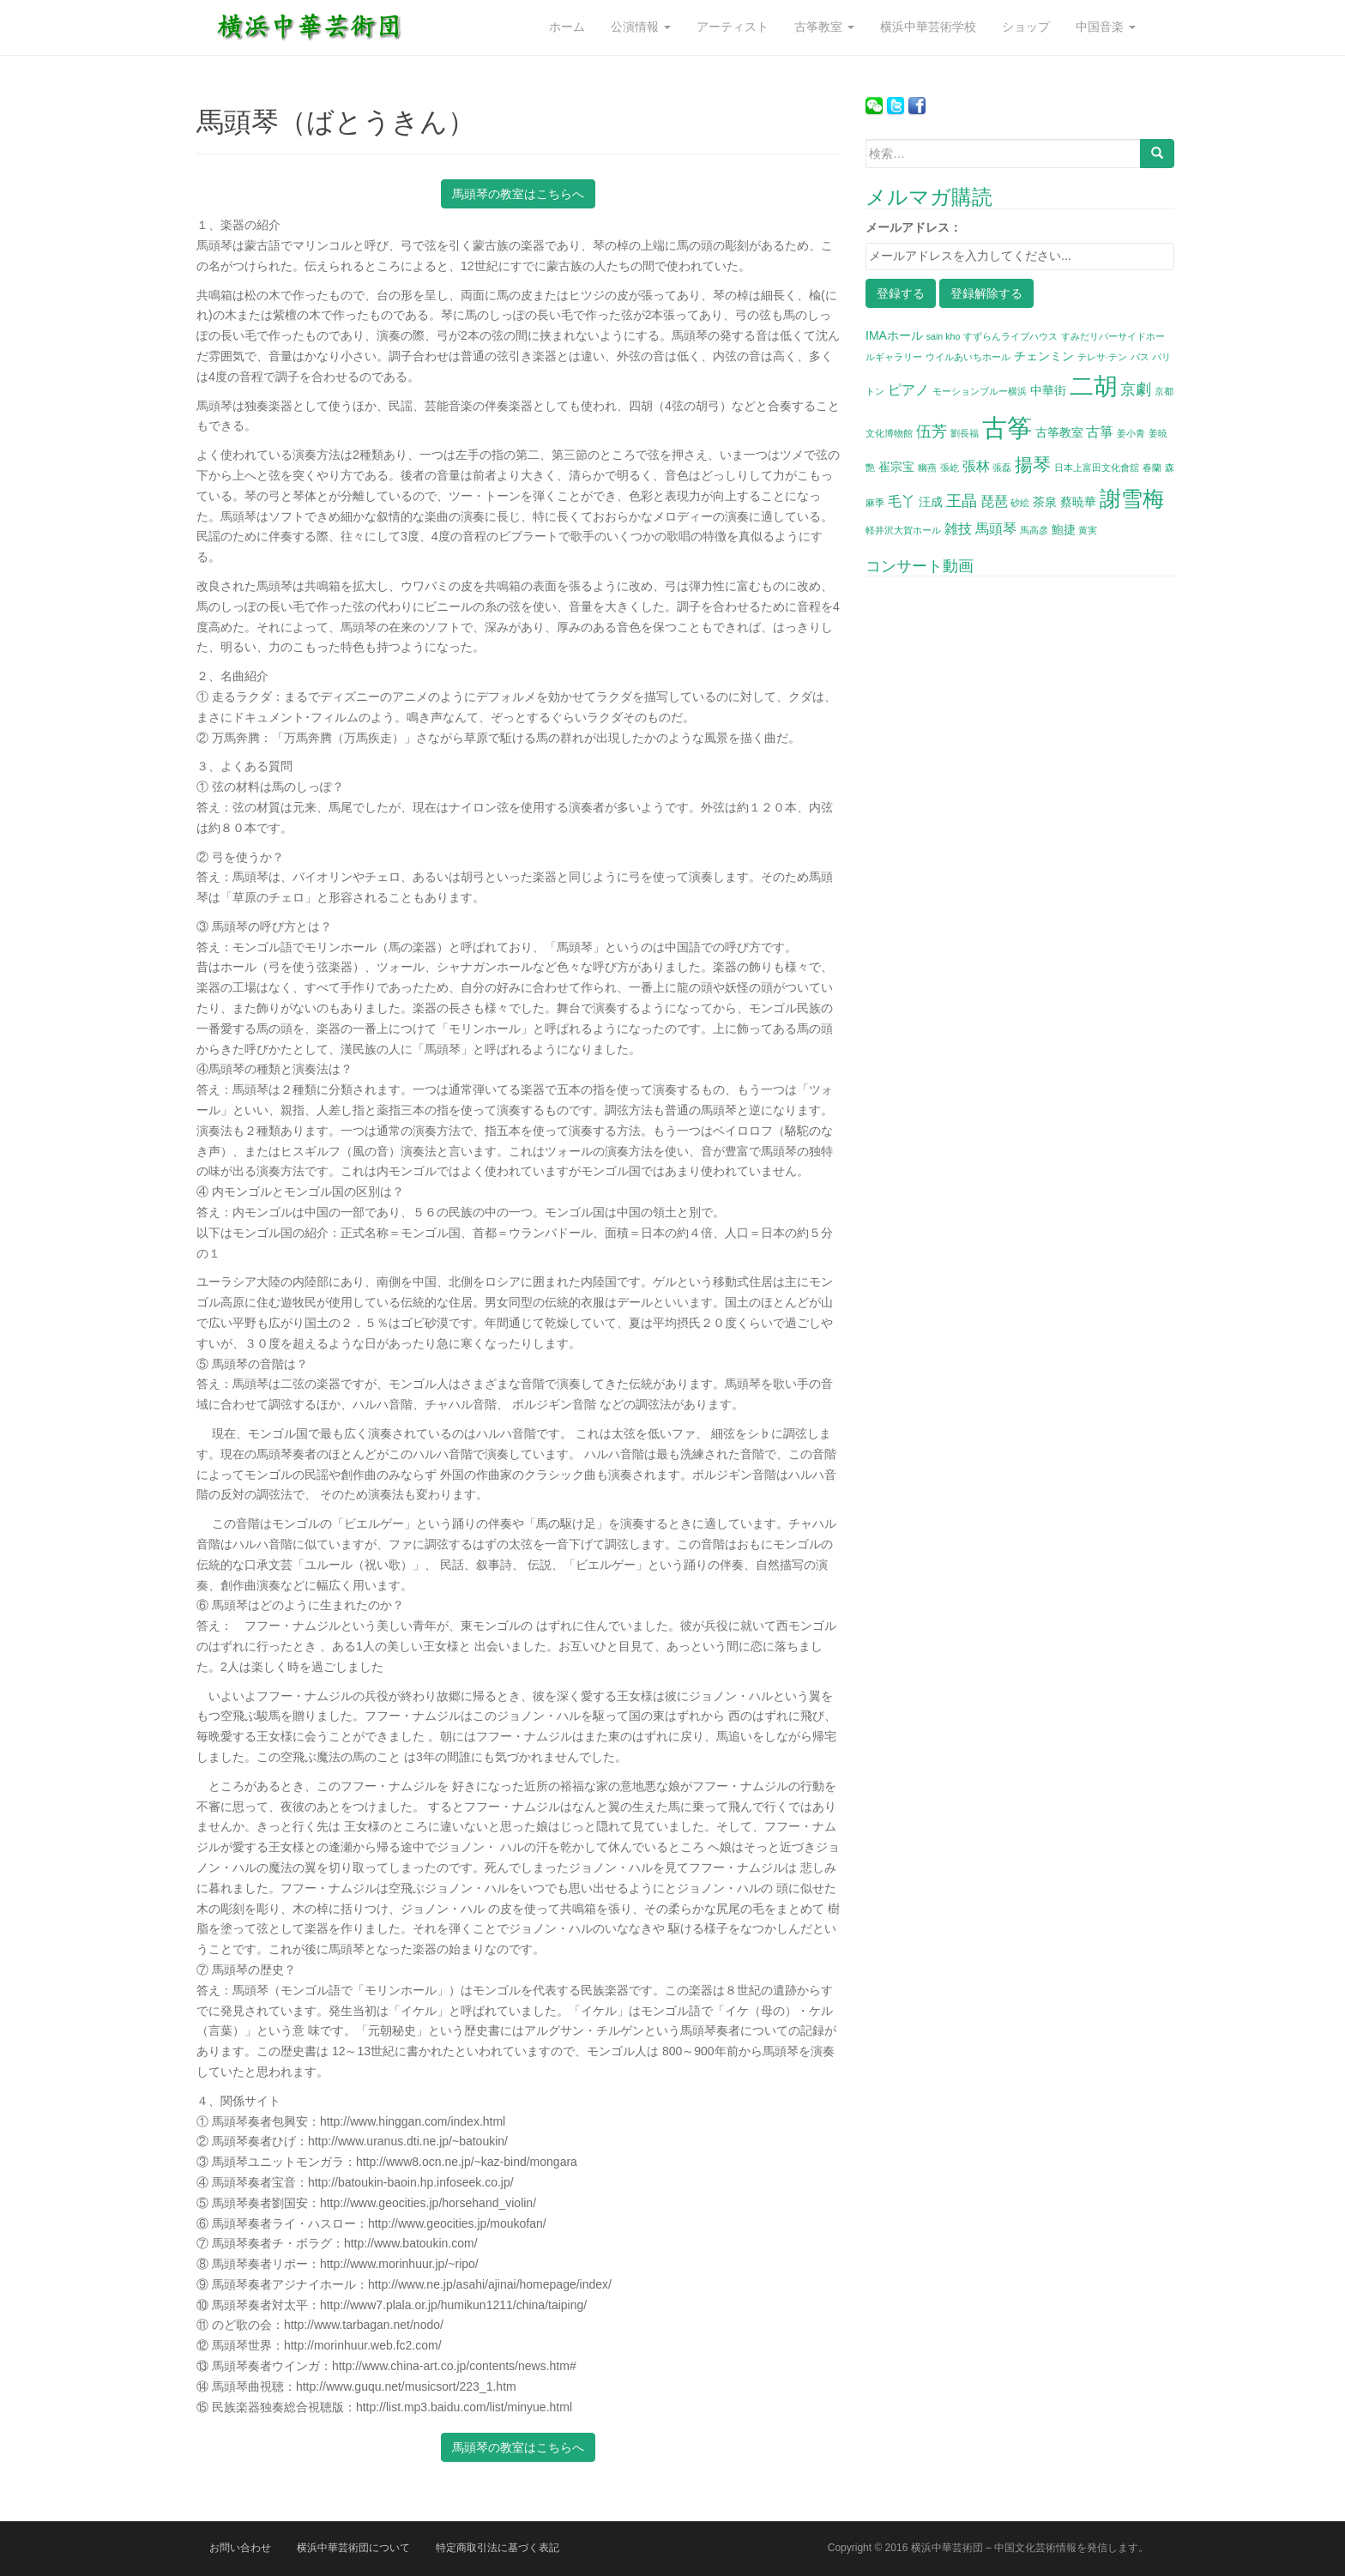 This screenshot has height=2576, width=1345. I want to click on テレサ·テン [テレサ·テン (1個の項目)], so click(1102, 357).